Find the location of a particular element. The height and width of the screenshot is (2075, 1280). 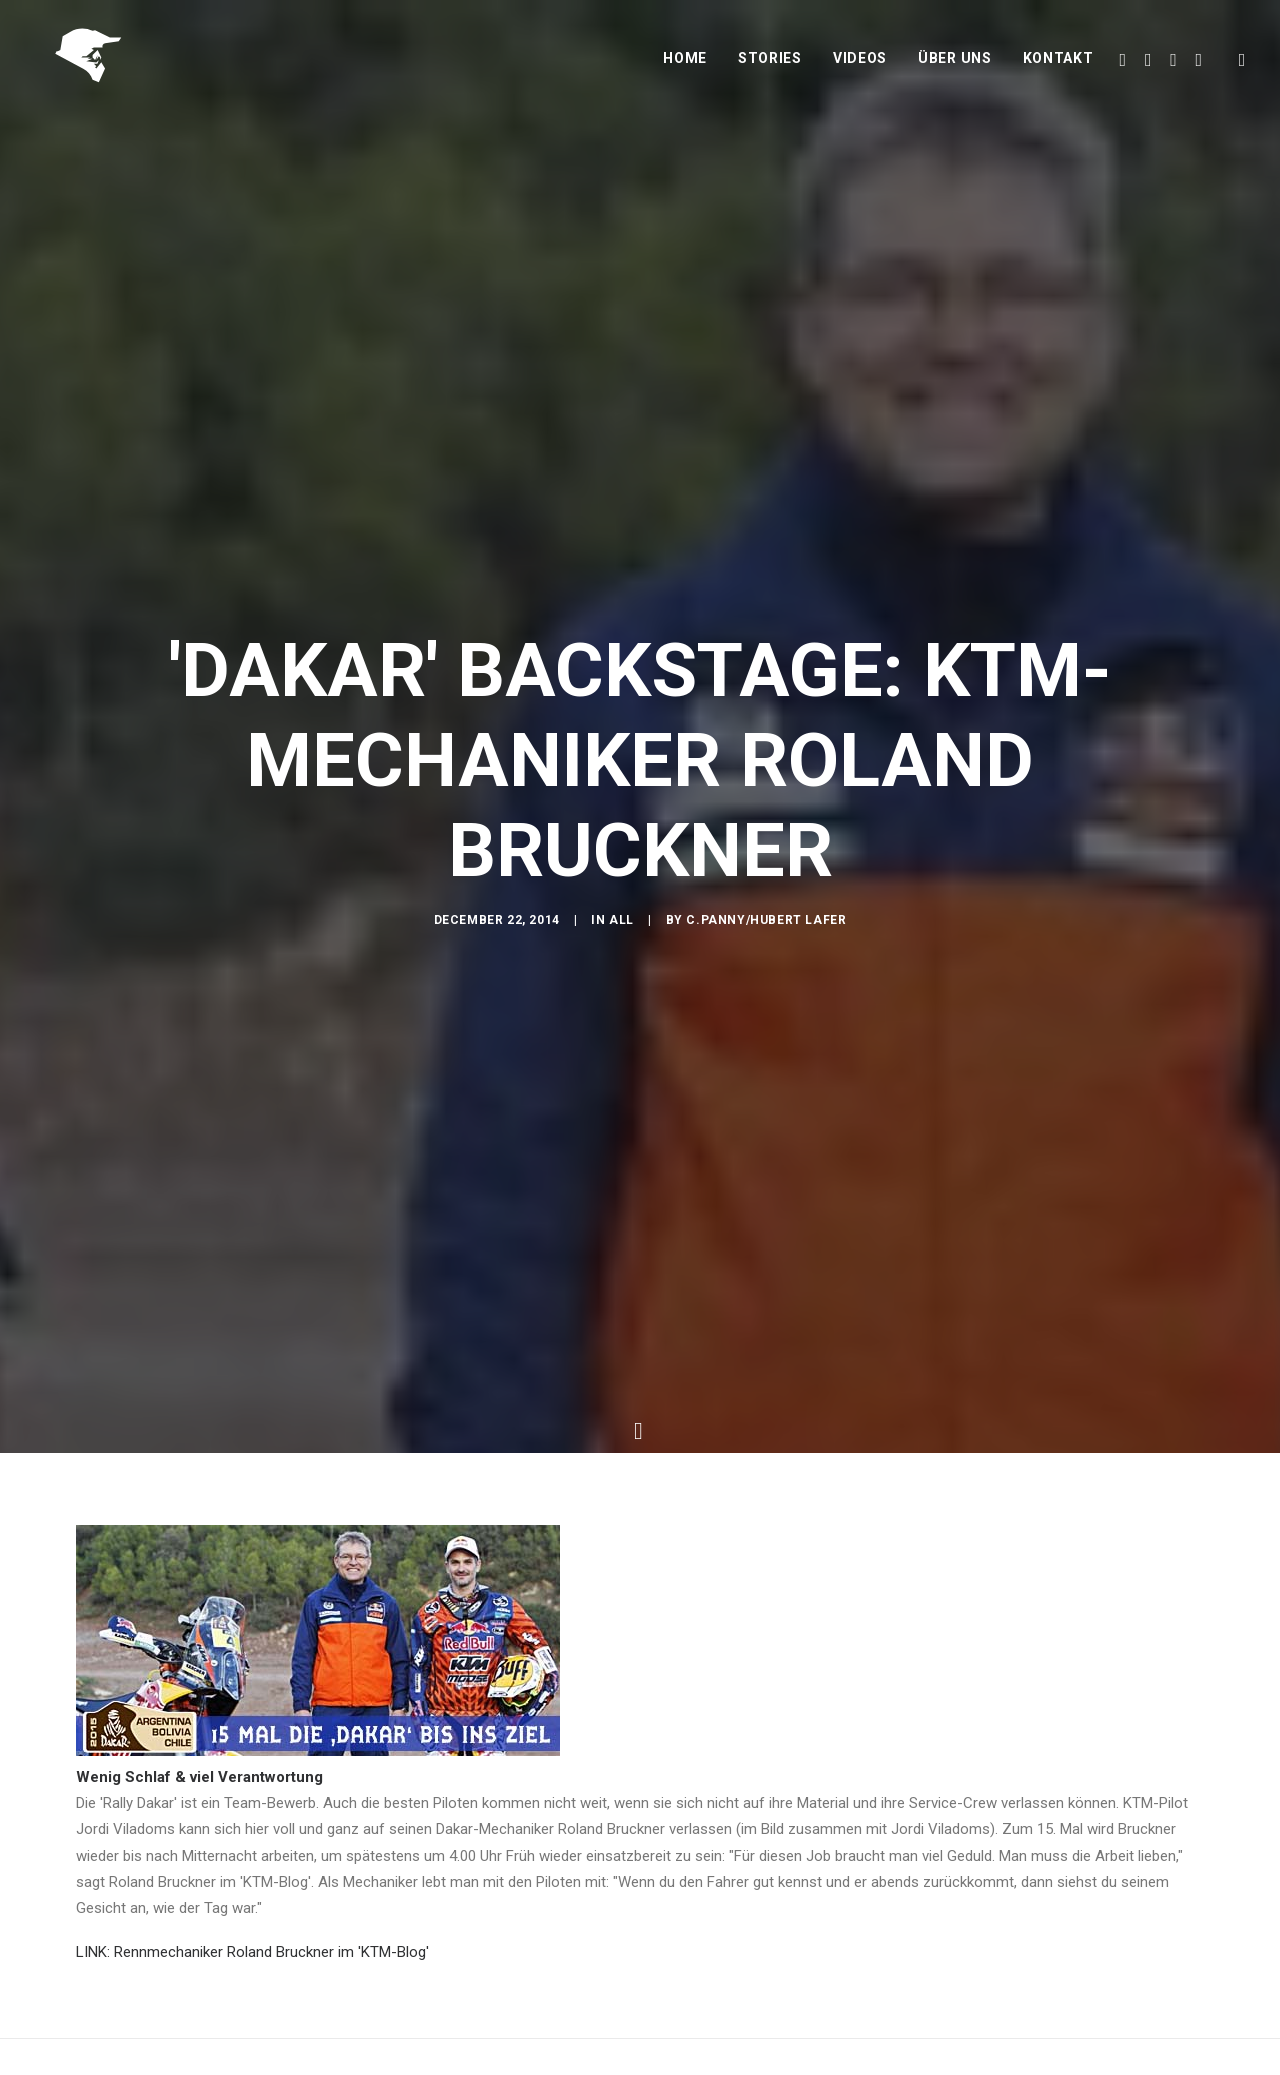

Kontakt is located at coordinates (1058, 67).